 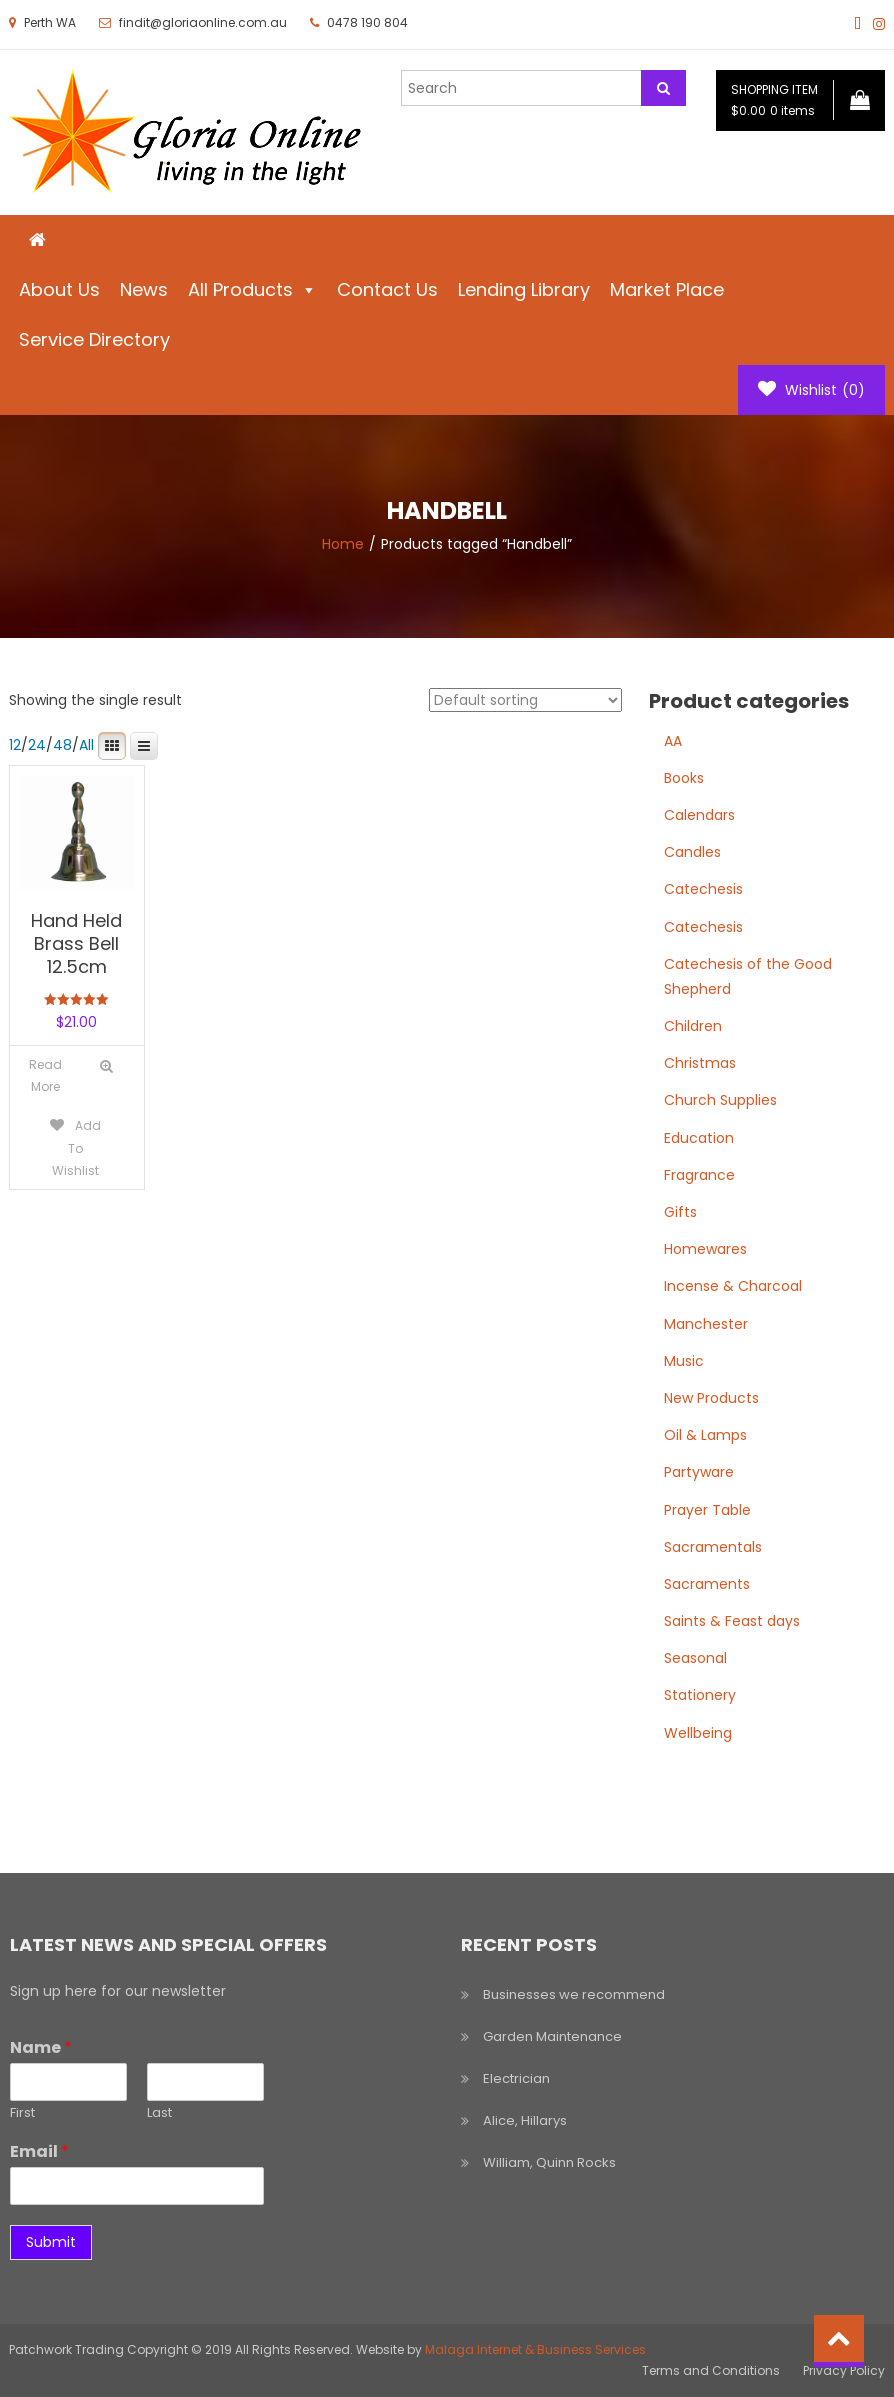 What do you see at coordinates (106, 1066) in the screenshot?
I see `Quick View` at bounding box center [106, 1066].